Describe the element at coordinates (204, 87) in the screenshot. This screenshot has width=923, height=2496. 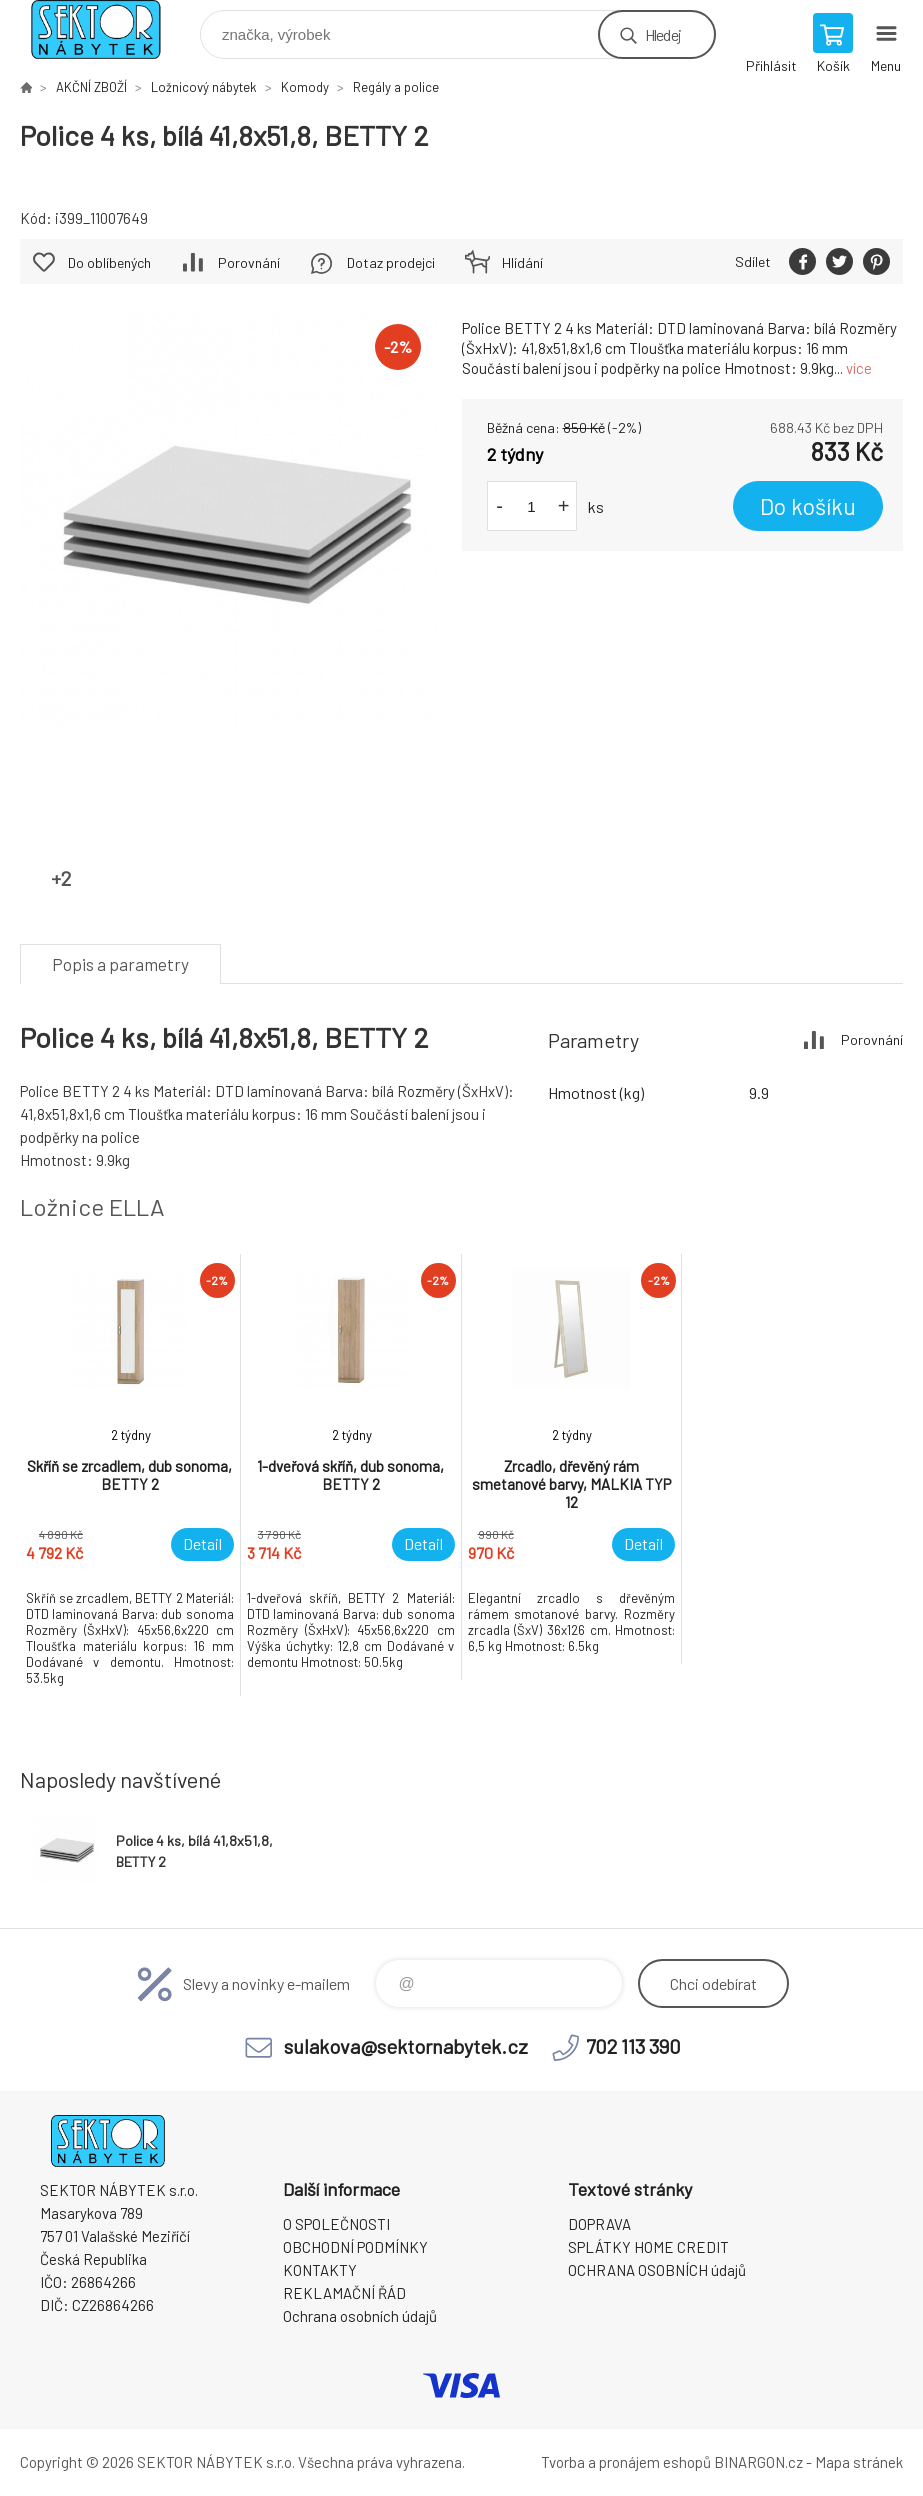
I see `Ložnicový nábytek` at that location.